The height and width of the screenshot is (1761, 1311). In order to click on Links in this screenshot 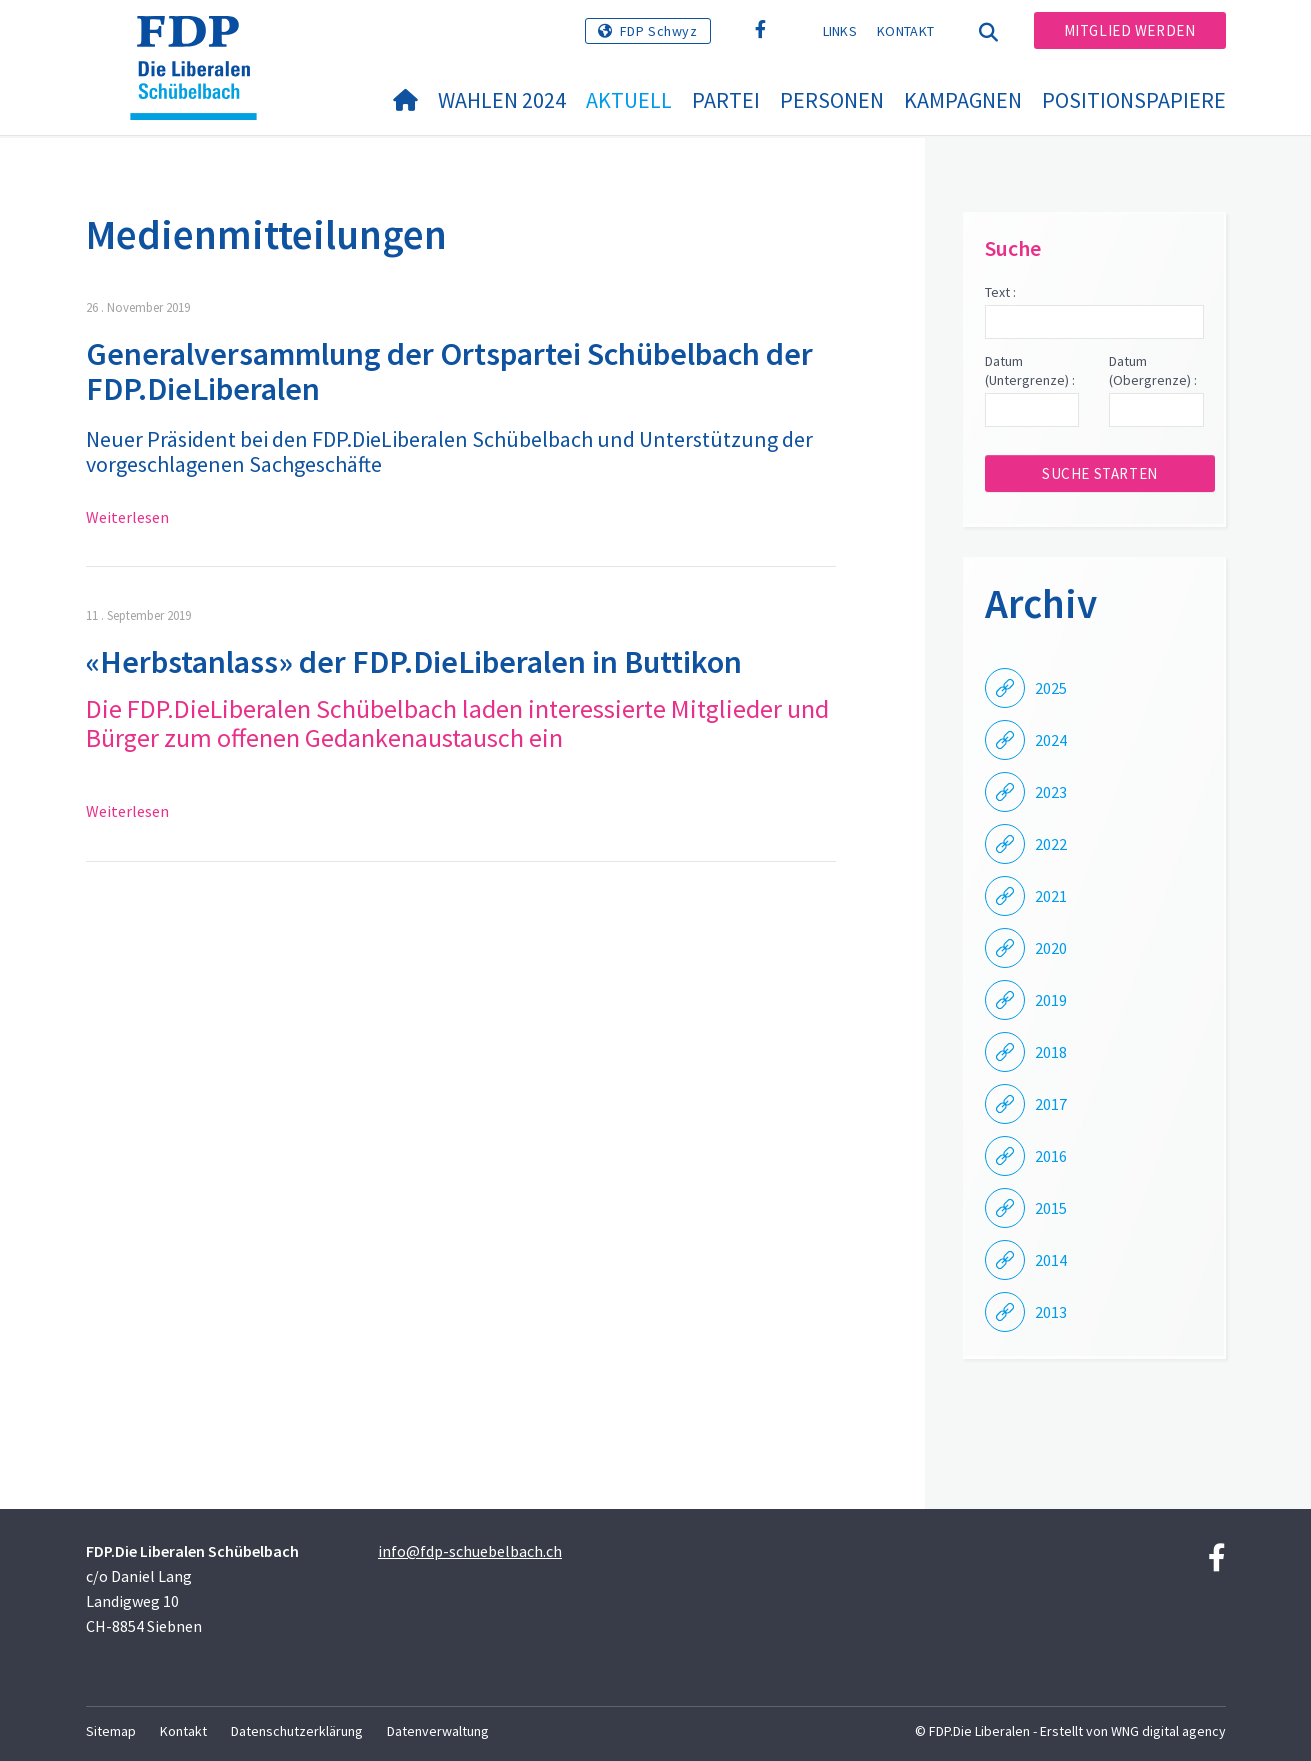, I will do `click(840, 31)`.